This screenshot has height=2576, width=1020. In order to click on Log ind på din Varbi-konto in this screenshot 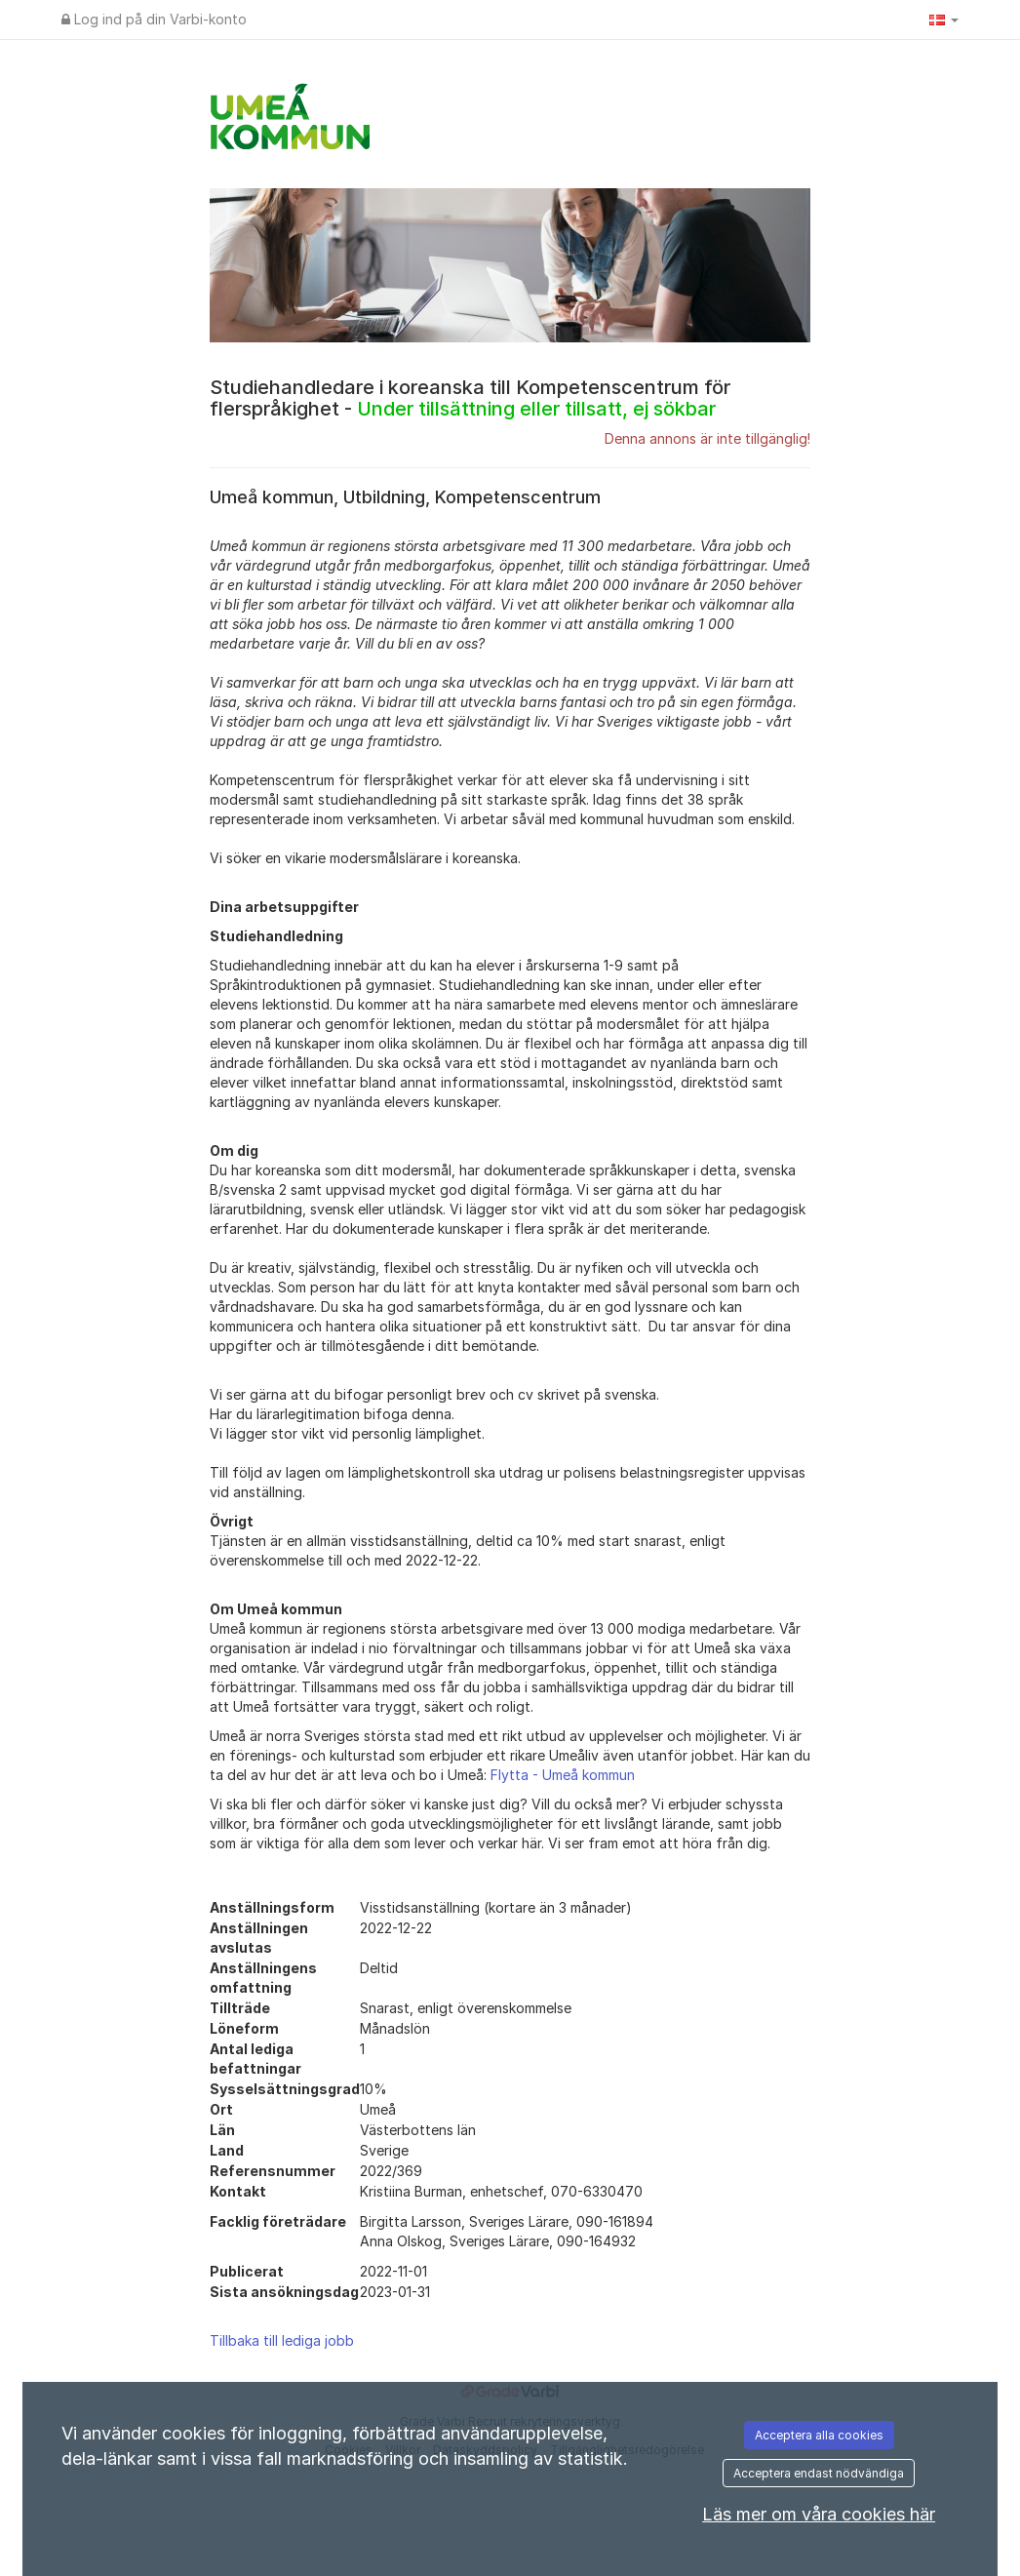, I will do `click(154, 19)`.